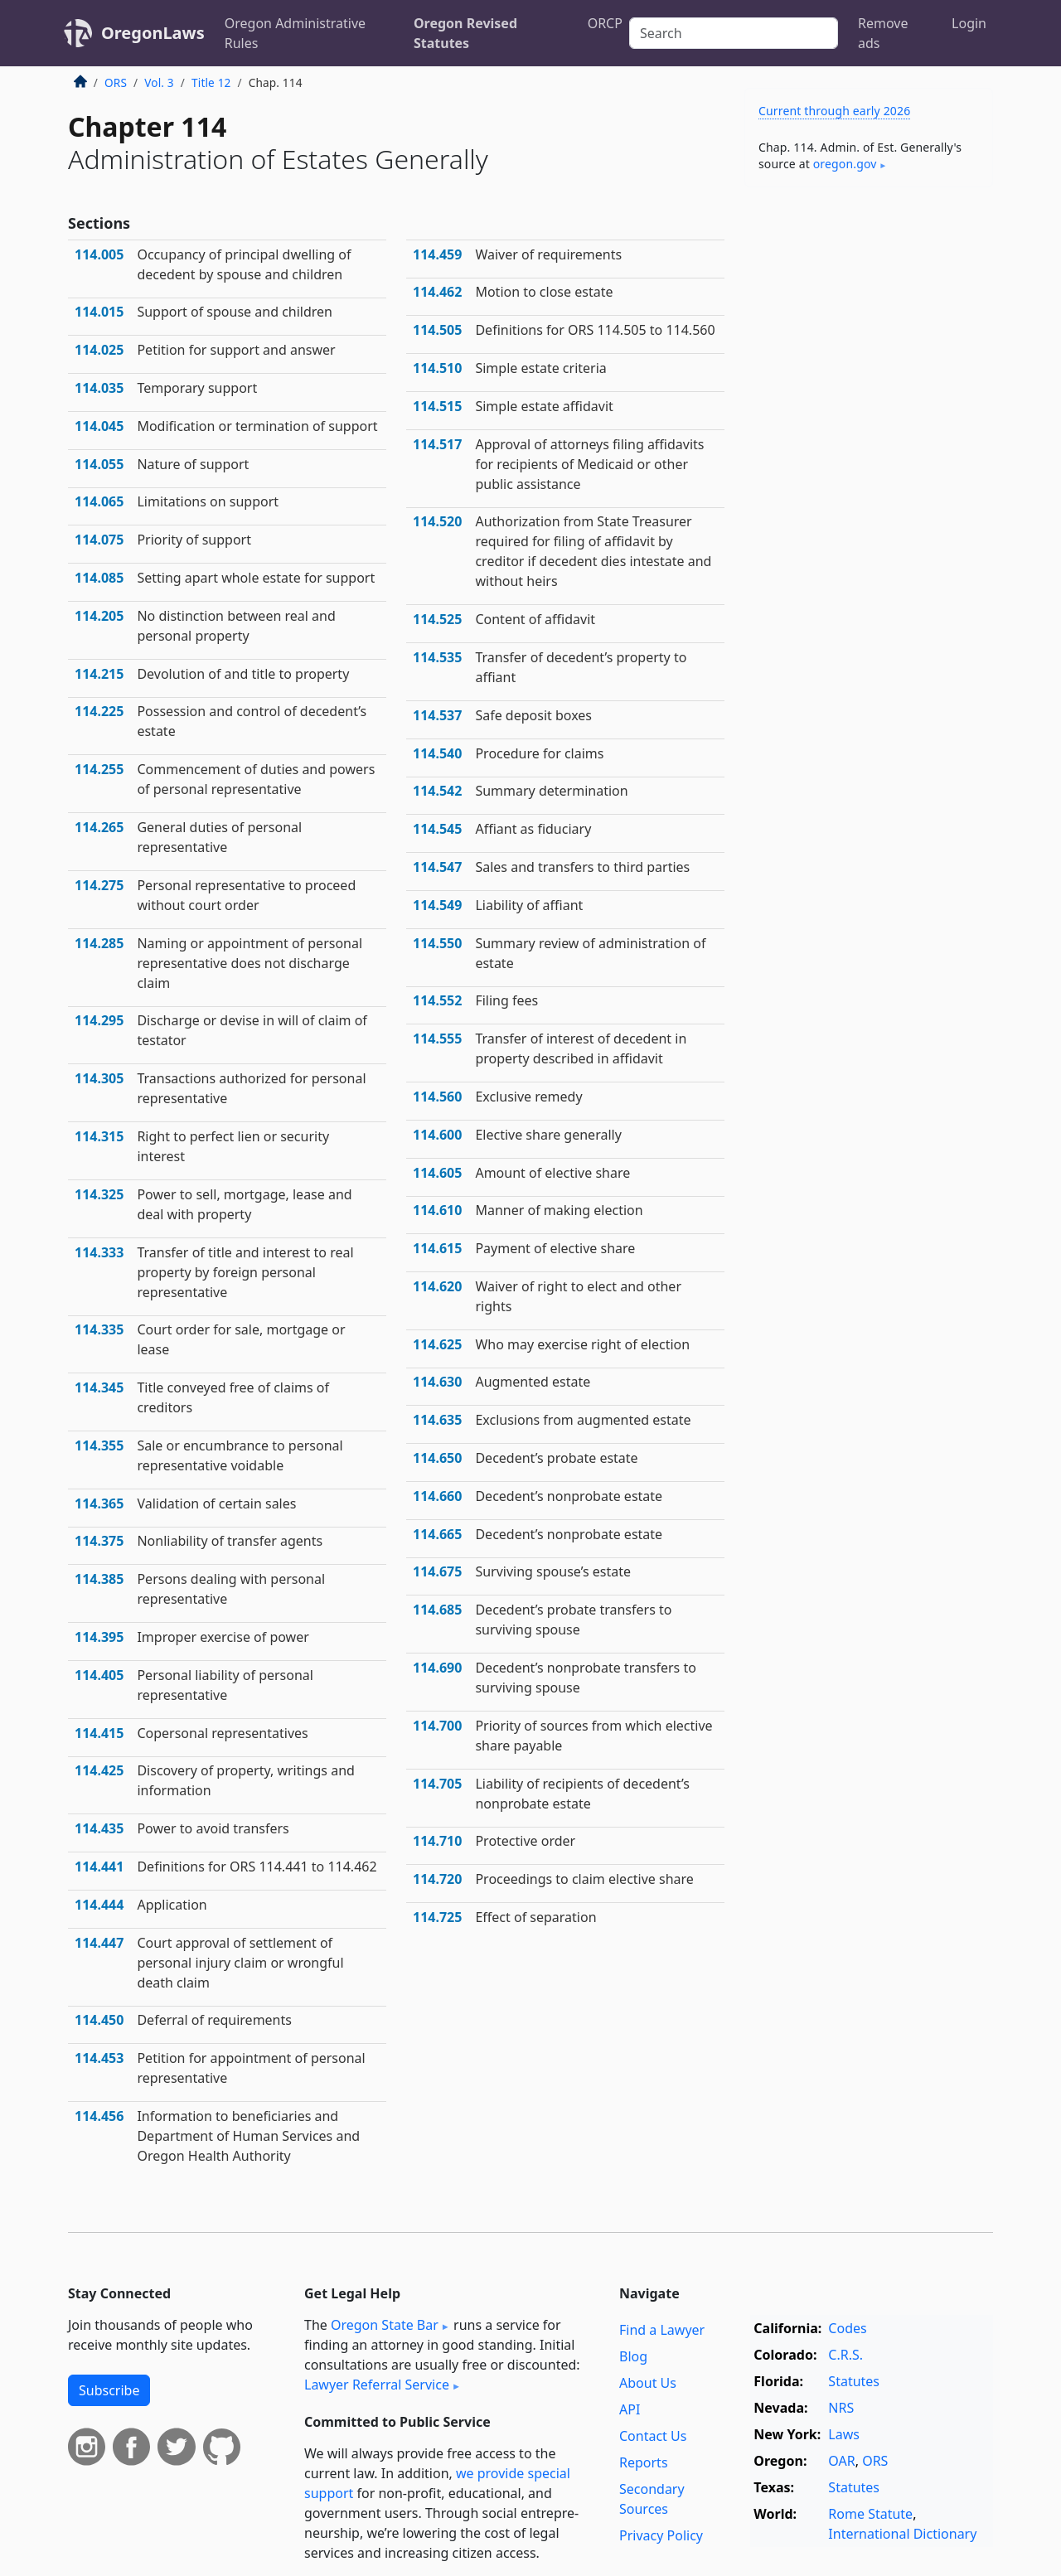 The height and width of the screenshot is (2576, 1061). I want to click on Oregon Administrative Rules, so click(295, 33).